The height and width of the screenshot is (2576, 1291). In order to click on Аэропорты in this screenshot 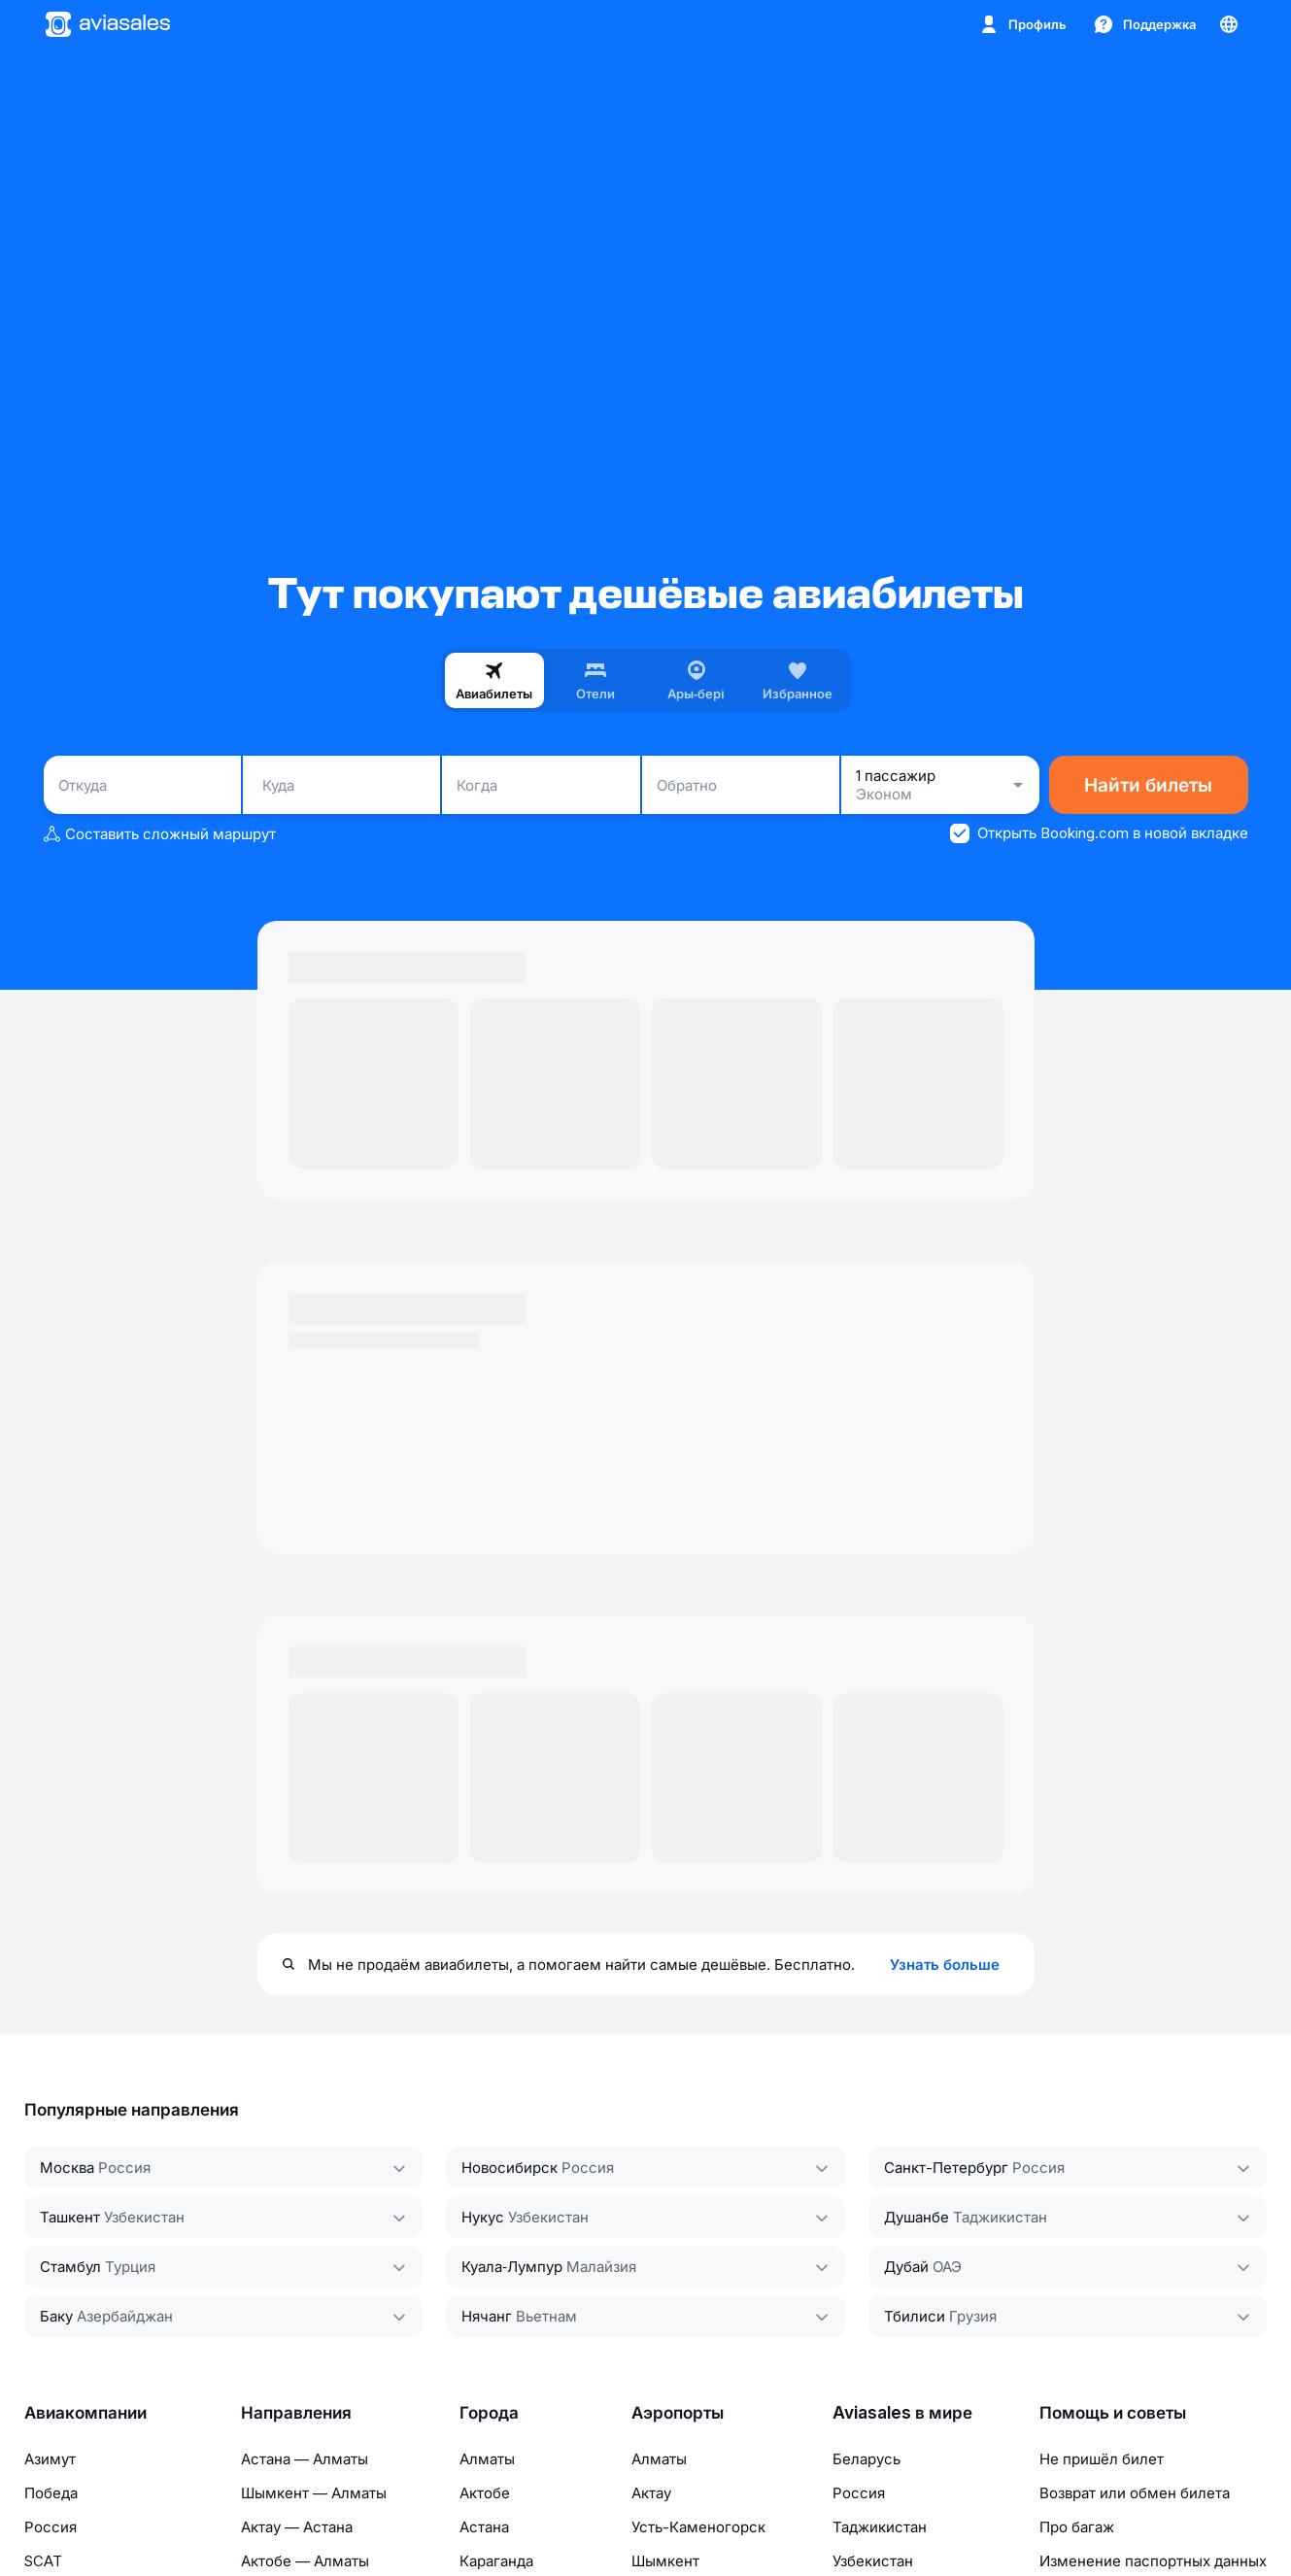, I will do `click(677, 2413)`.